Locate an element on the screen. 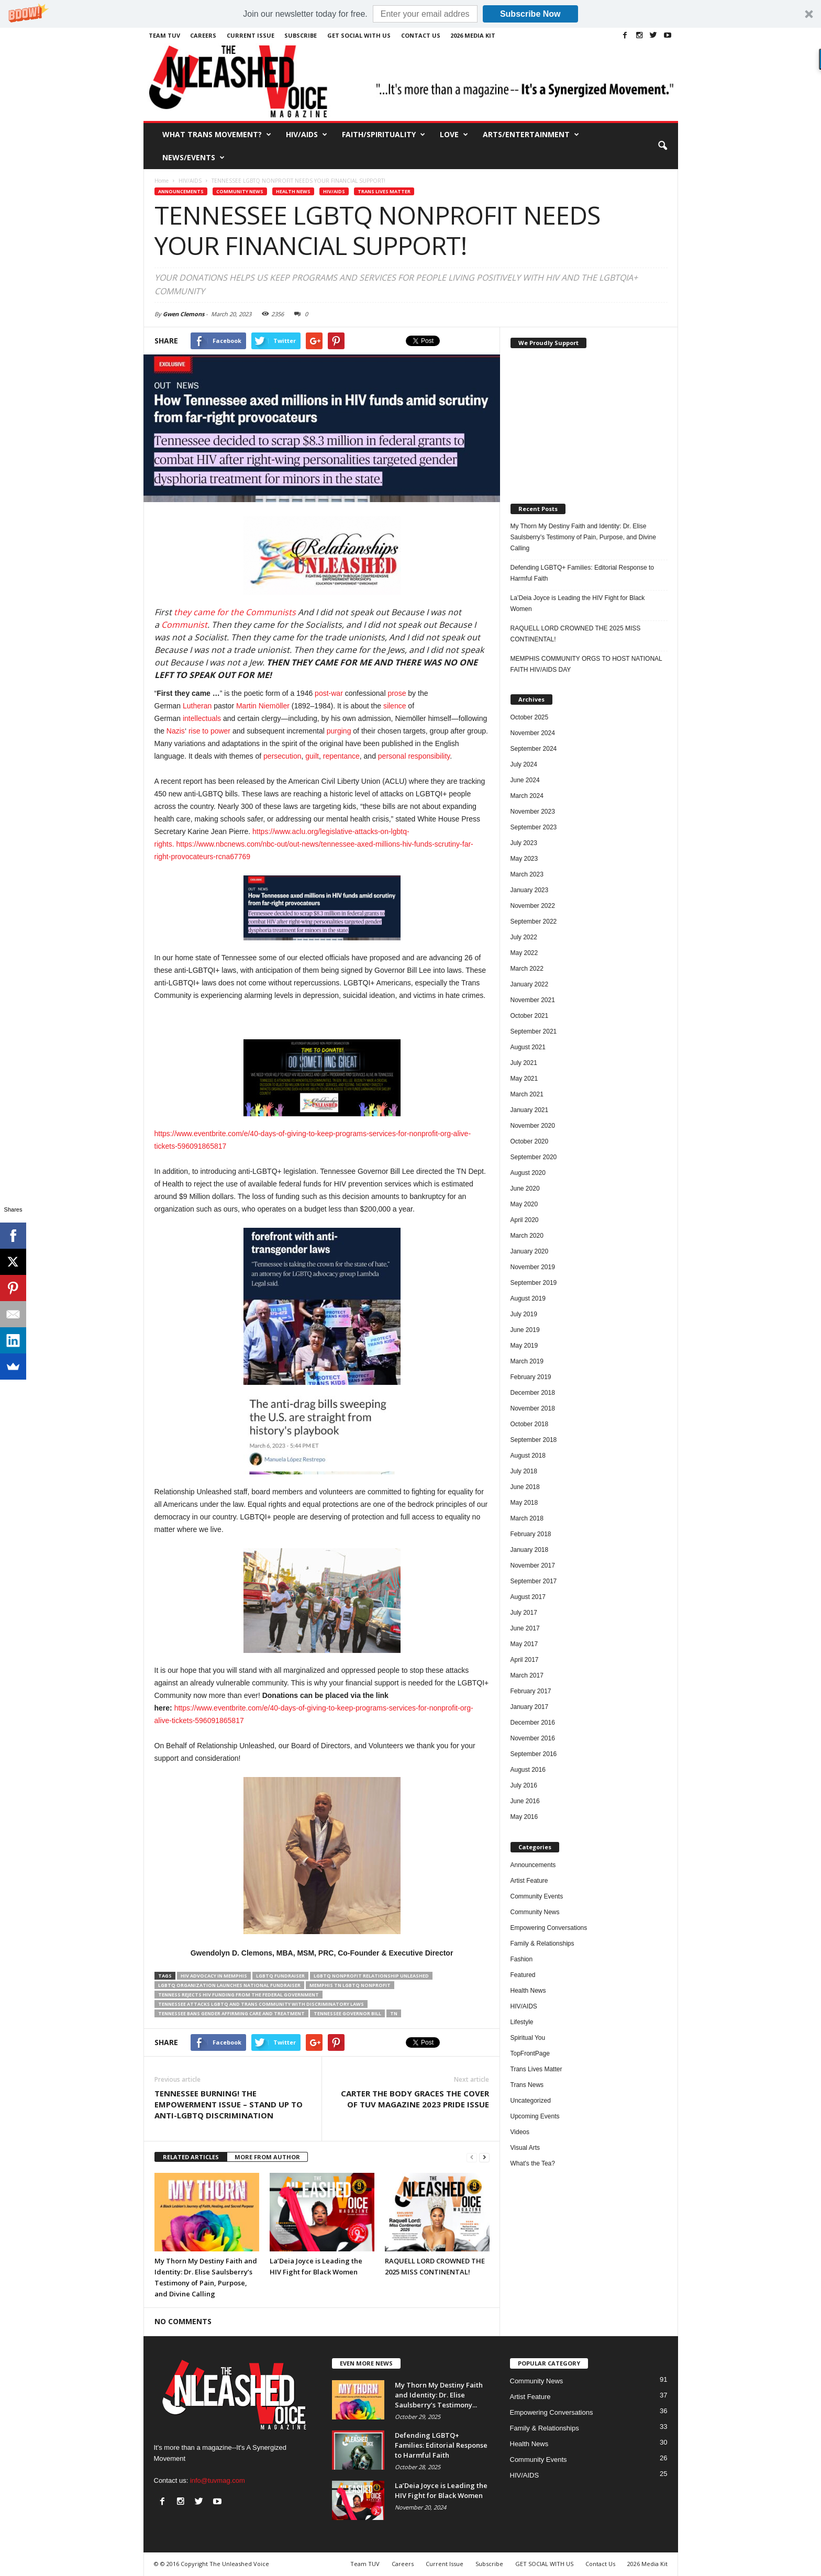 Image resolution: width=821 pixels, height=2576 pixels. February 2019 is located at coordinates (531, 1377).